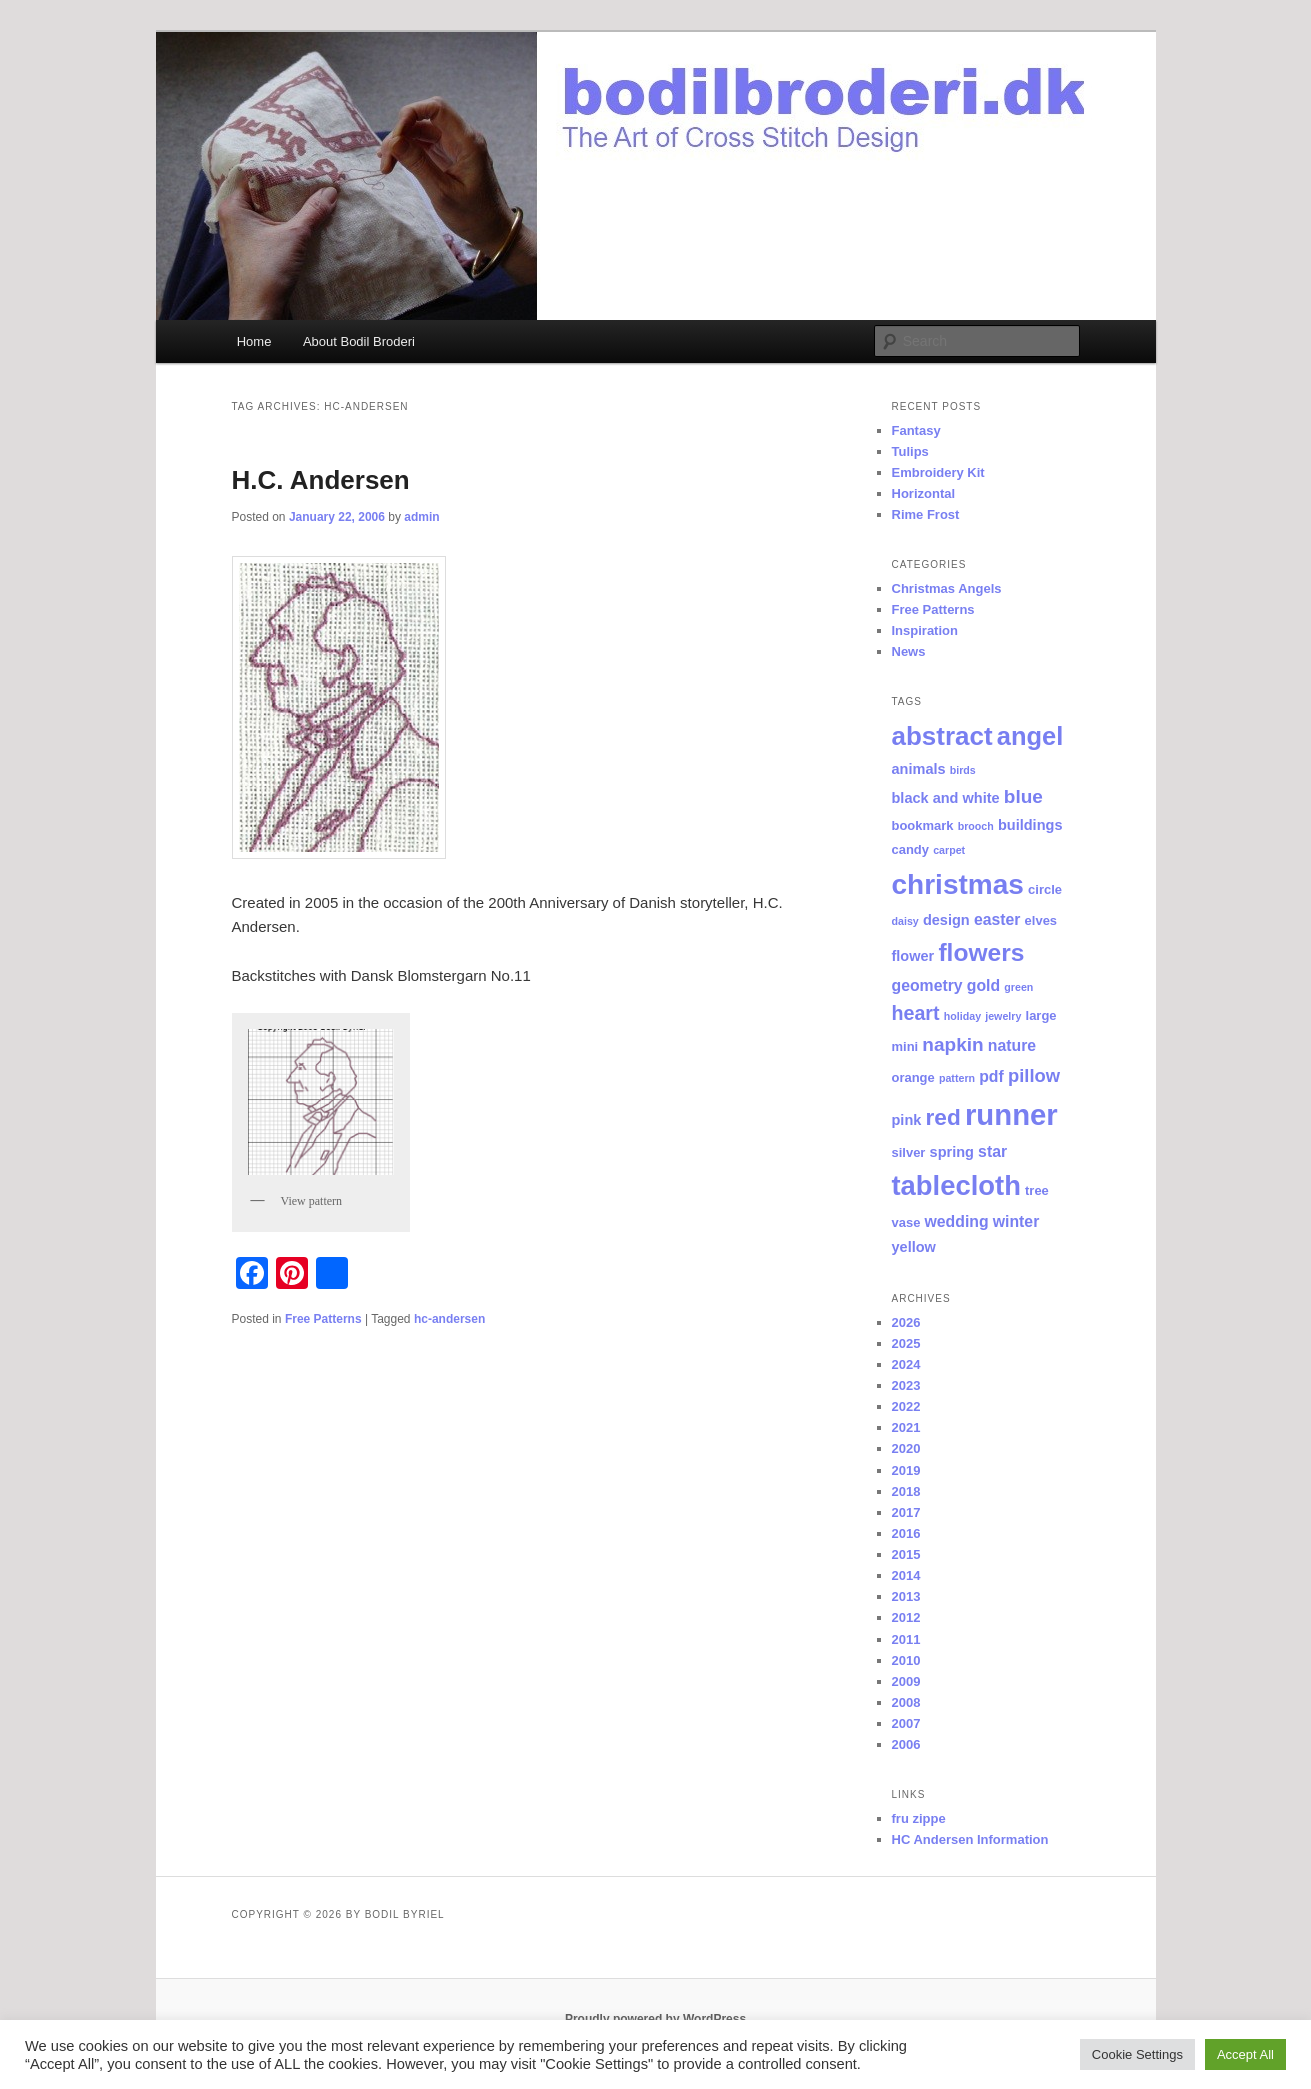  I want to click on pillow [pillow (7 items)], so click(1034, 1075).